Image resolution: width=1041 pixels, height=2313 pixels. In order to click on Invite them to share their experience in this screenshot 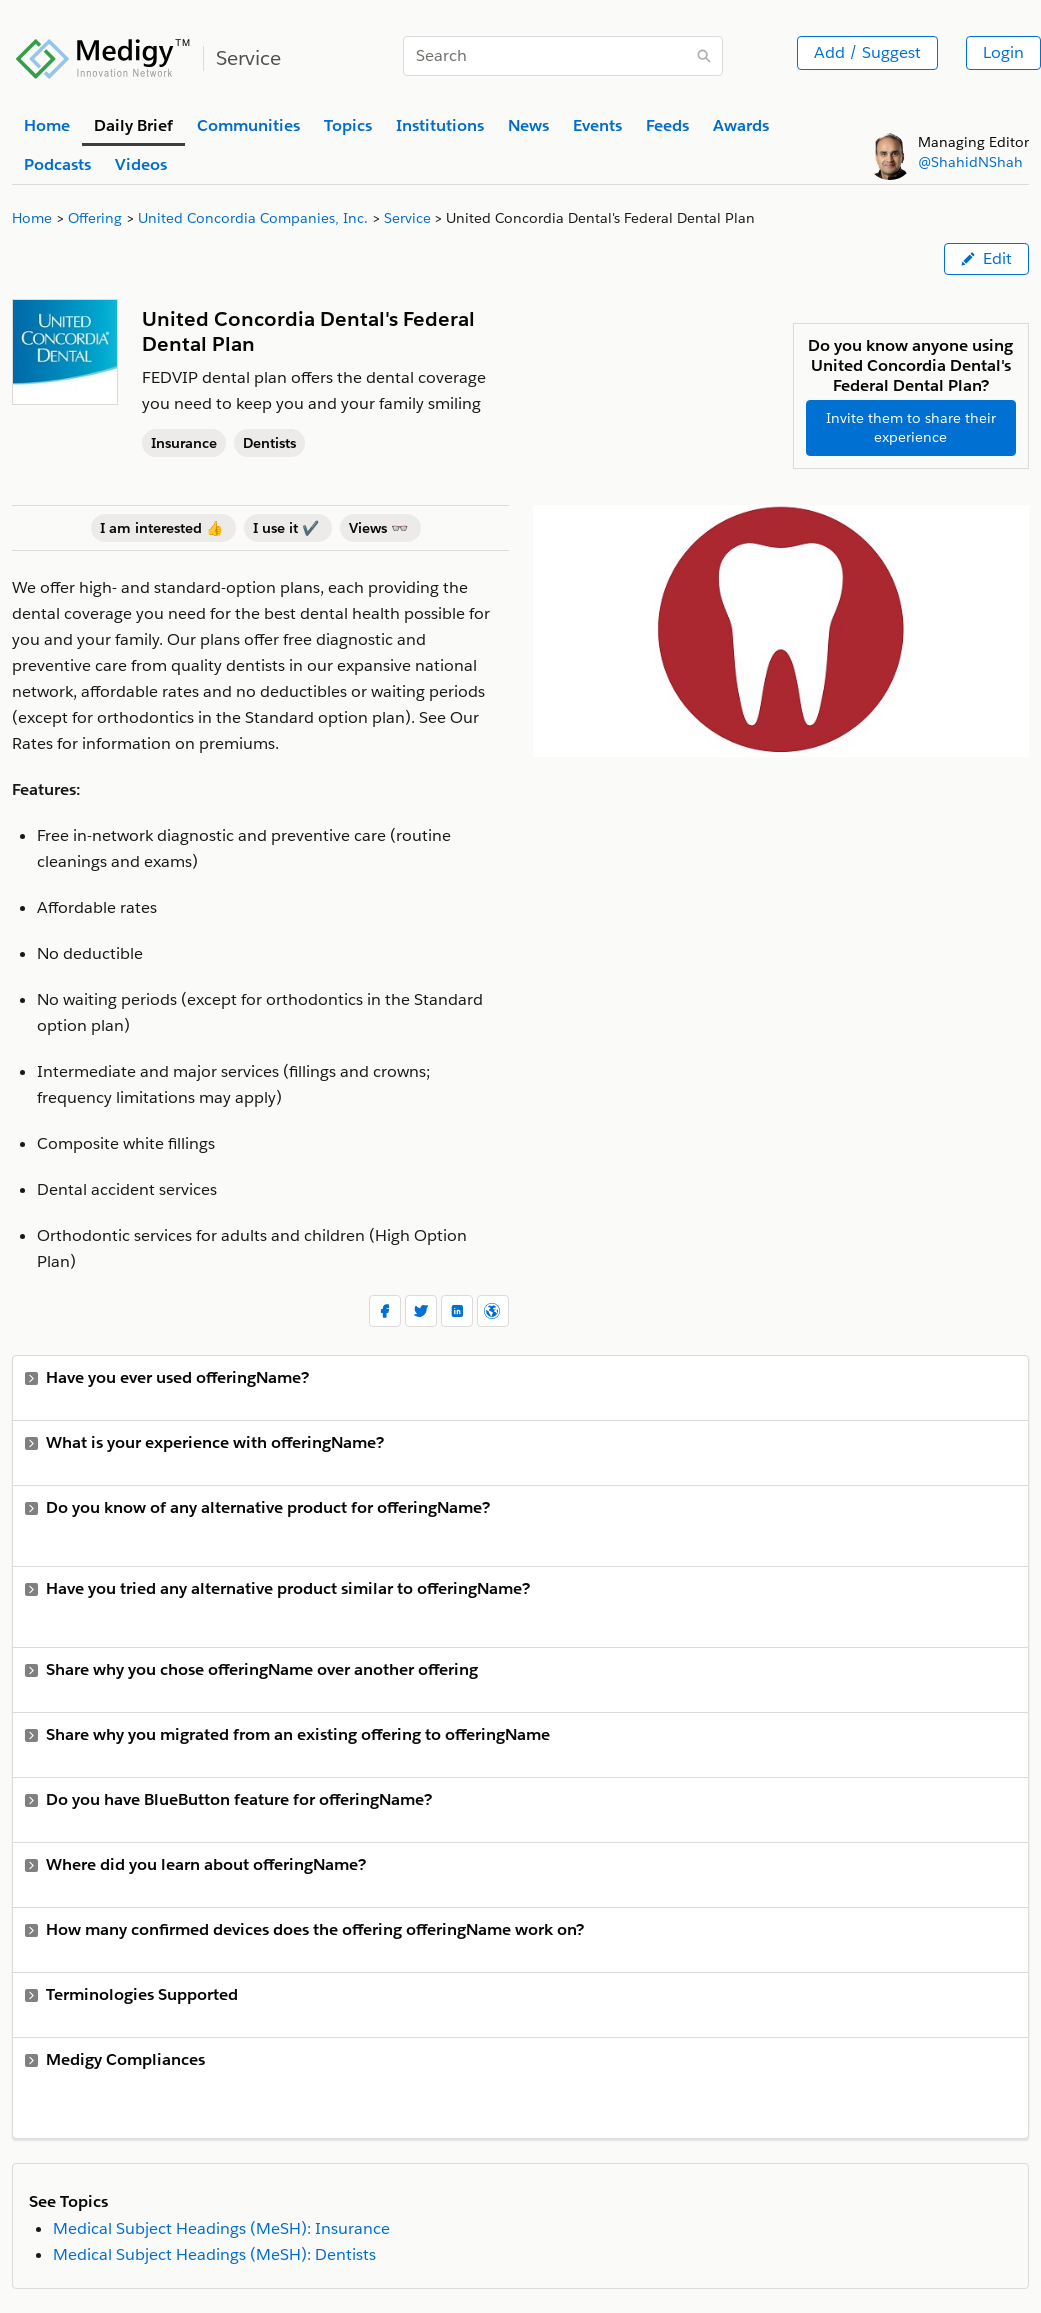, I will do `click(911, 427)`.